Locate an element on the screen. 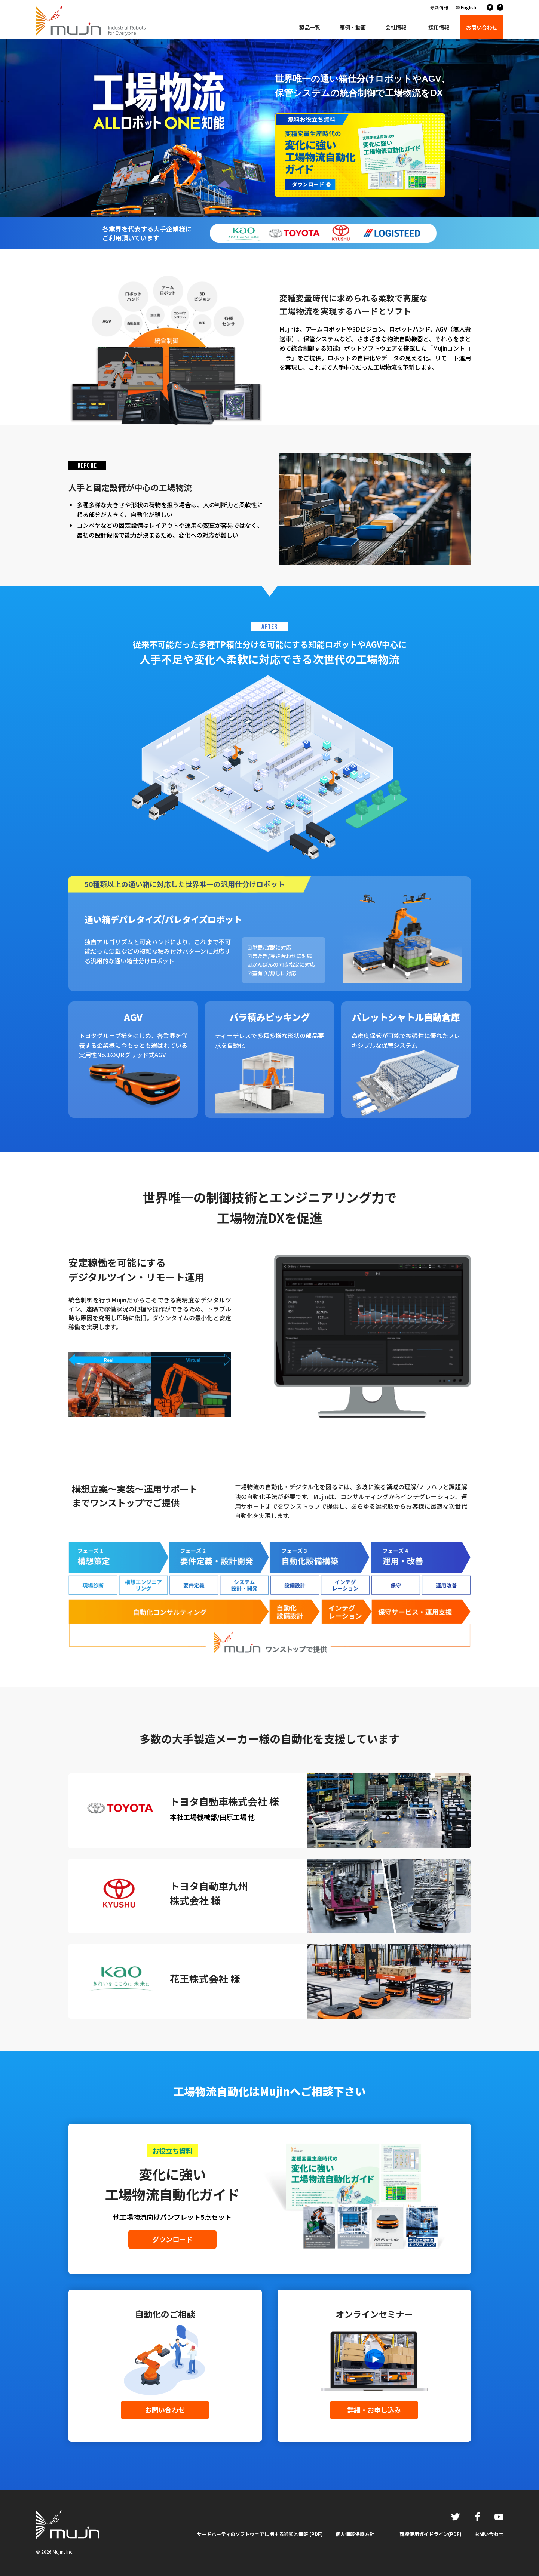 The width and height of the screenshot is (539, 2576). ダウンロード is located at coordinates (172, 2239).